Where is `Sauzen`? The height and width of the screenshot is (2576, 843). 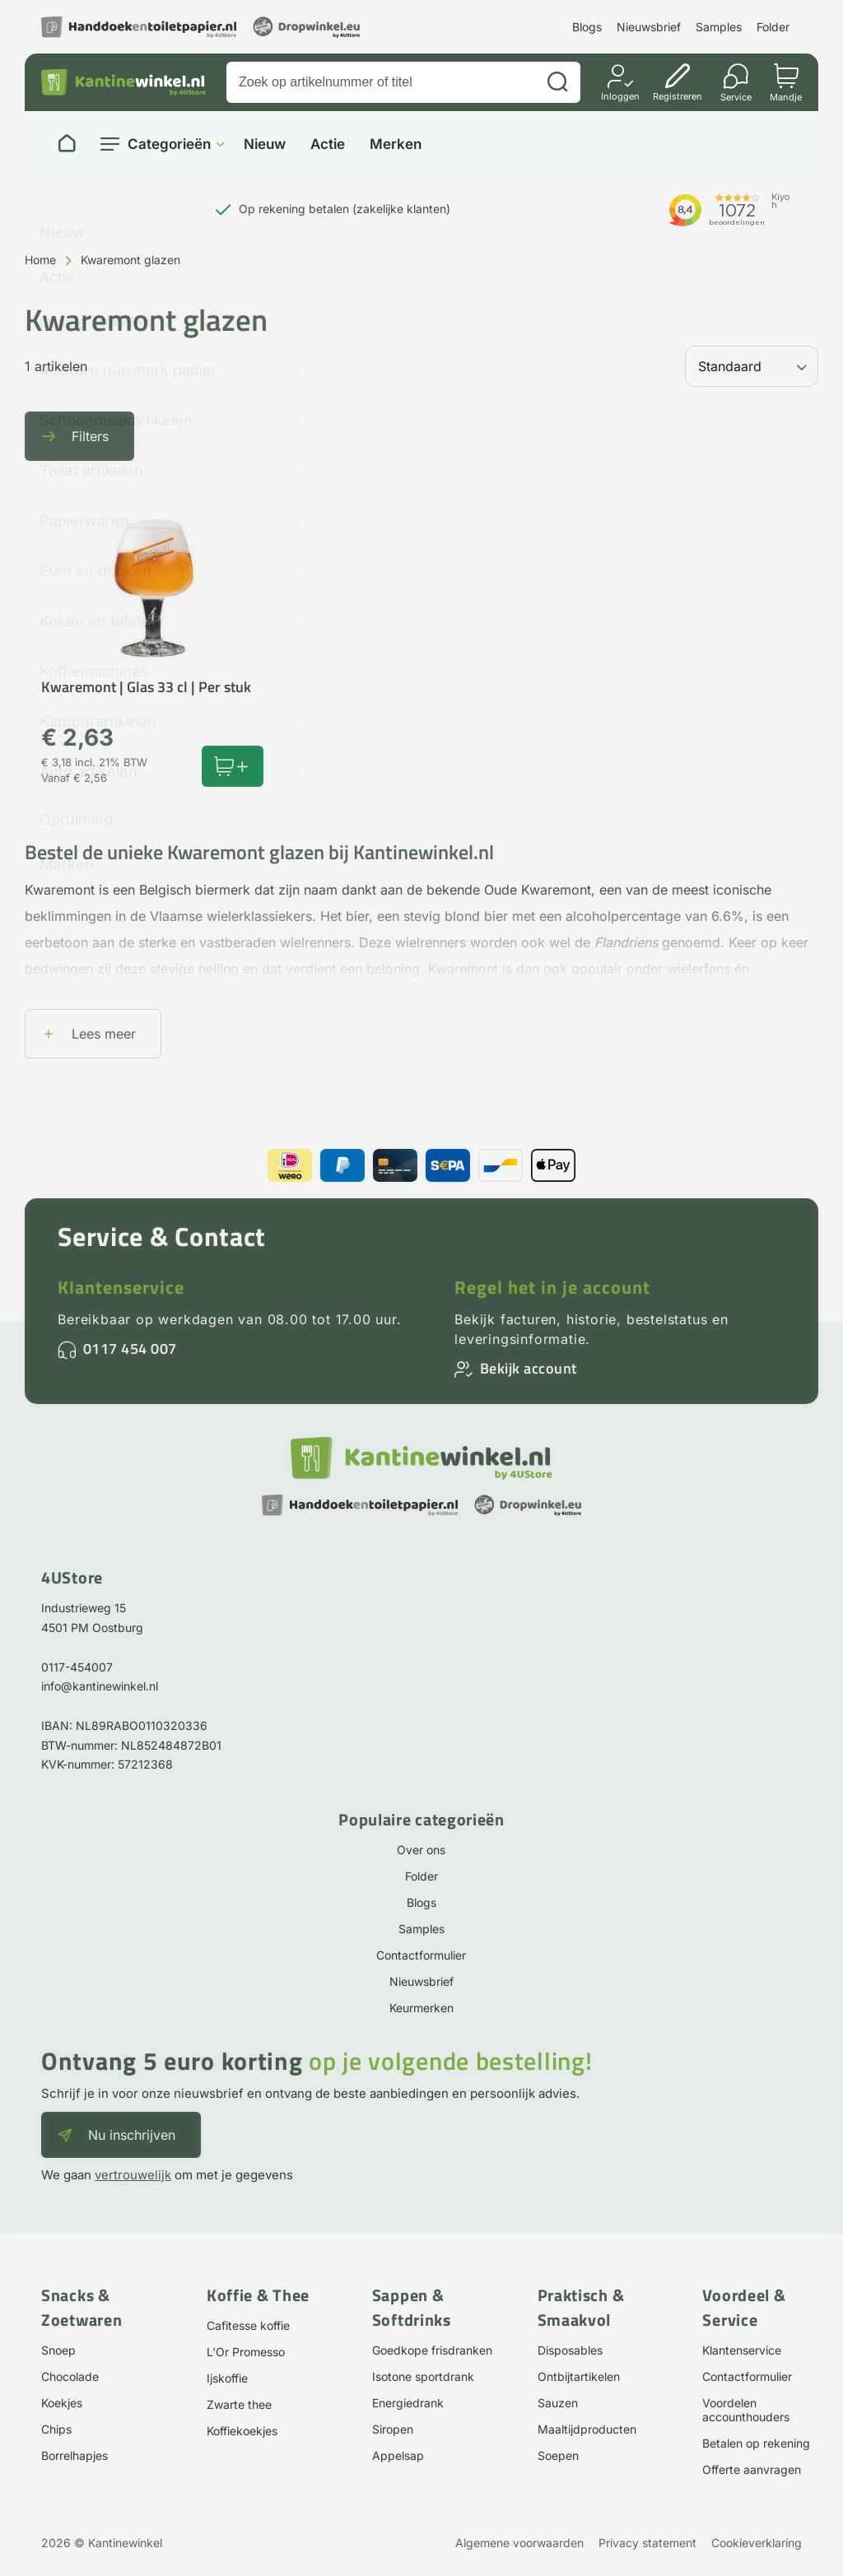 Sauzen is located at coordinates (558, 2403).